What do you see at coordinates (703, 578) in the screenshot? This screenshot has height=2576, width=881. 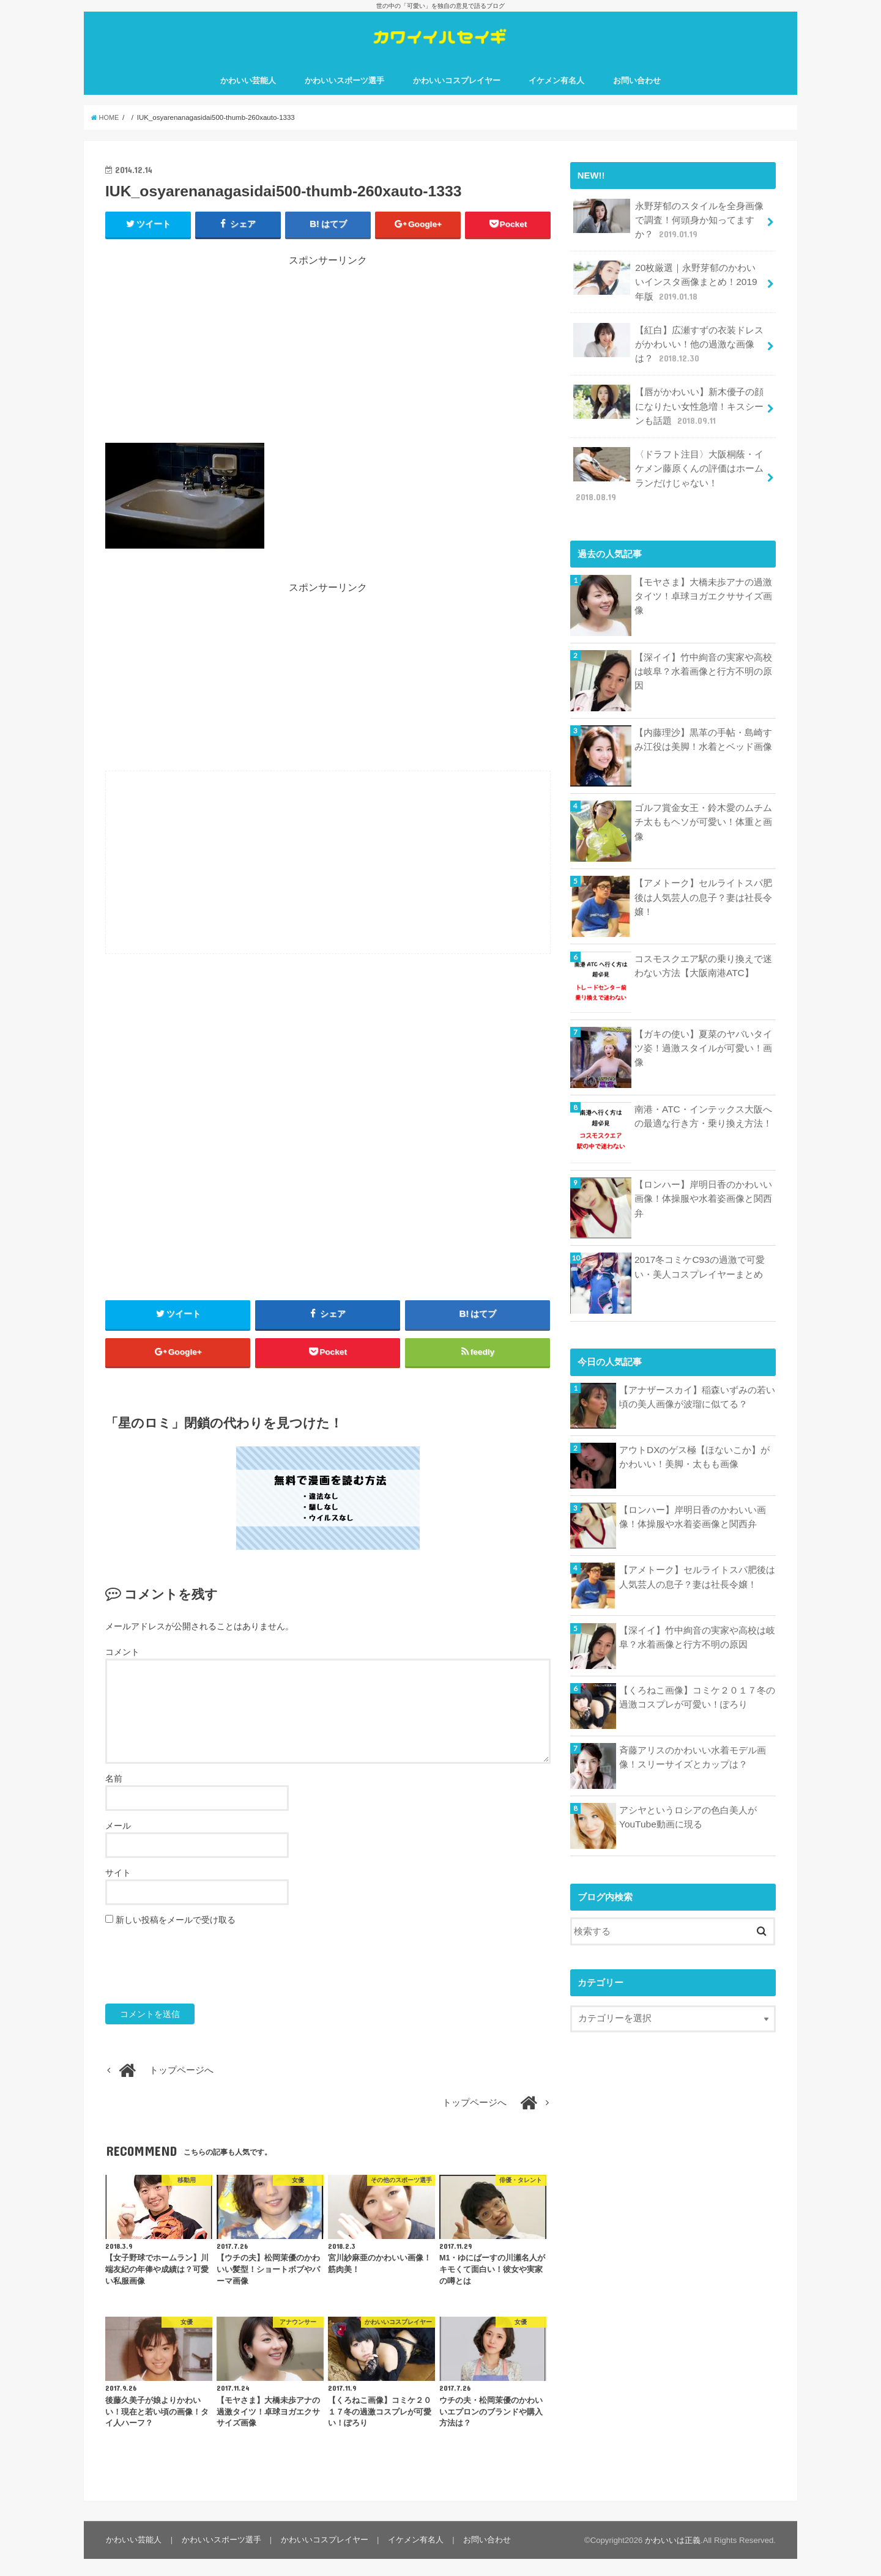 I see `【モヤさま】大橋未歩アナの過激タイツ！卓球ヨガエクササイズ画像` at bounding box center [703, 578].